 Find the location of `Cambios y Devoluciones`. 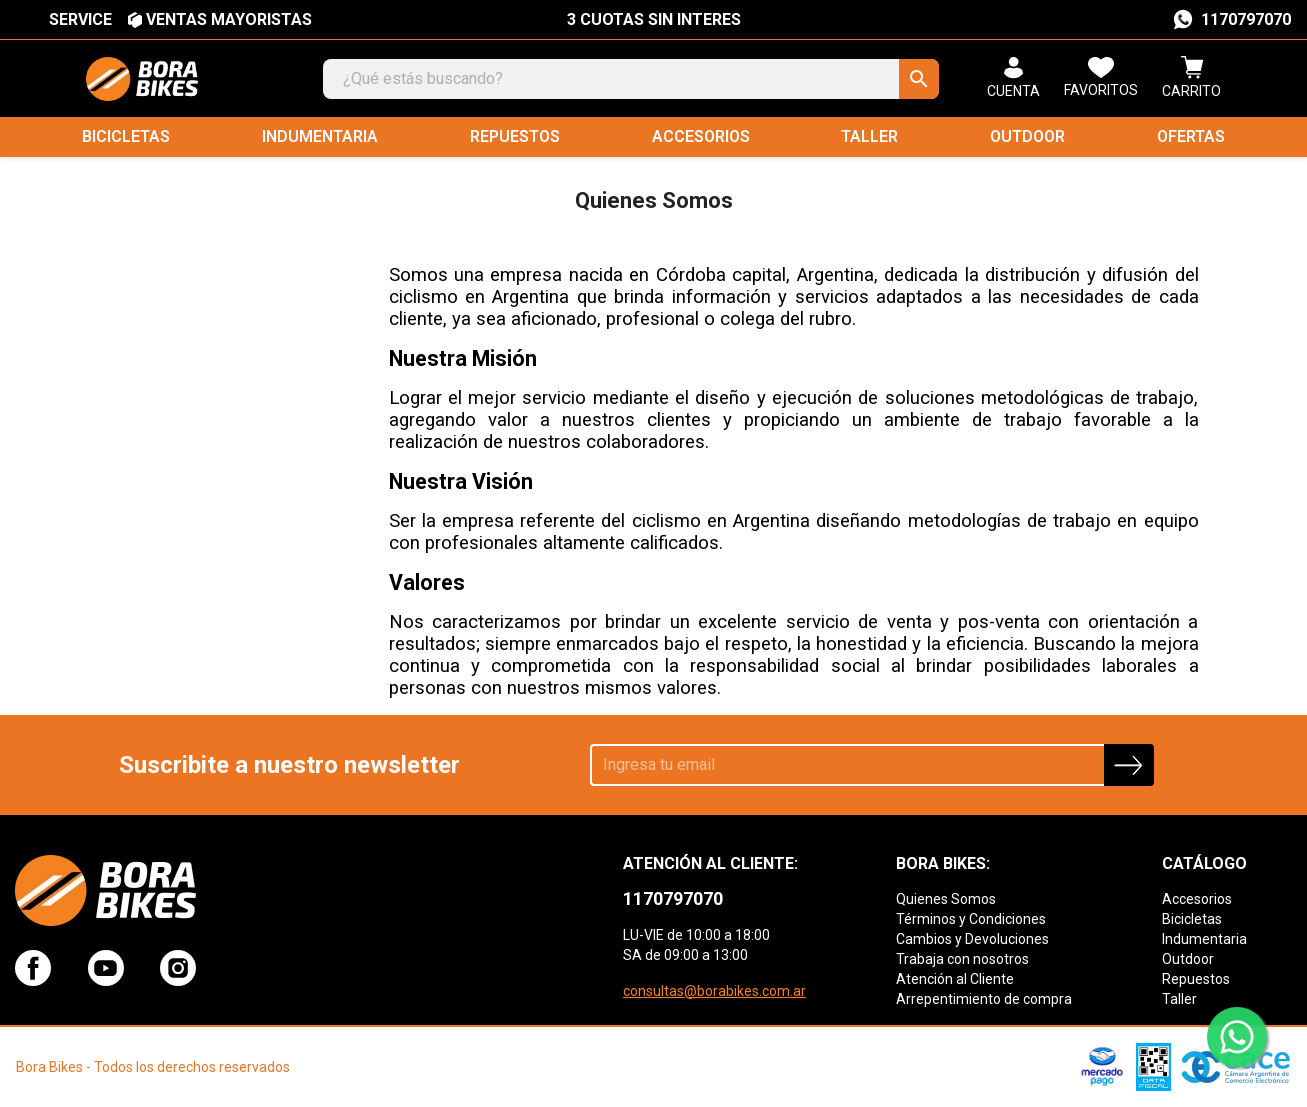

Cambios y Devoluciones is located at coordinates (972, 939).